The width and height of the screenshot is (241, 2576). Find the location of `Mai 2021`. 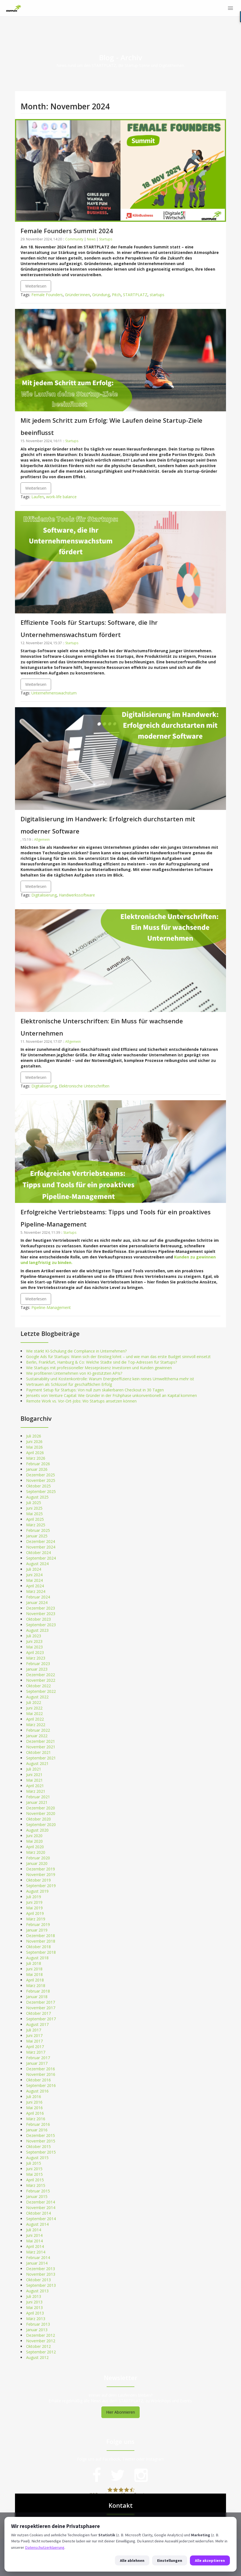

Mai 2021 is located at coordinates (34, 1780).